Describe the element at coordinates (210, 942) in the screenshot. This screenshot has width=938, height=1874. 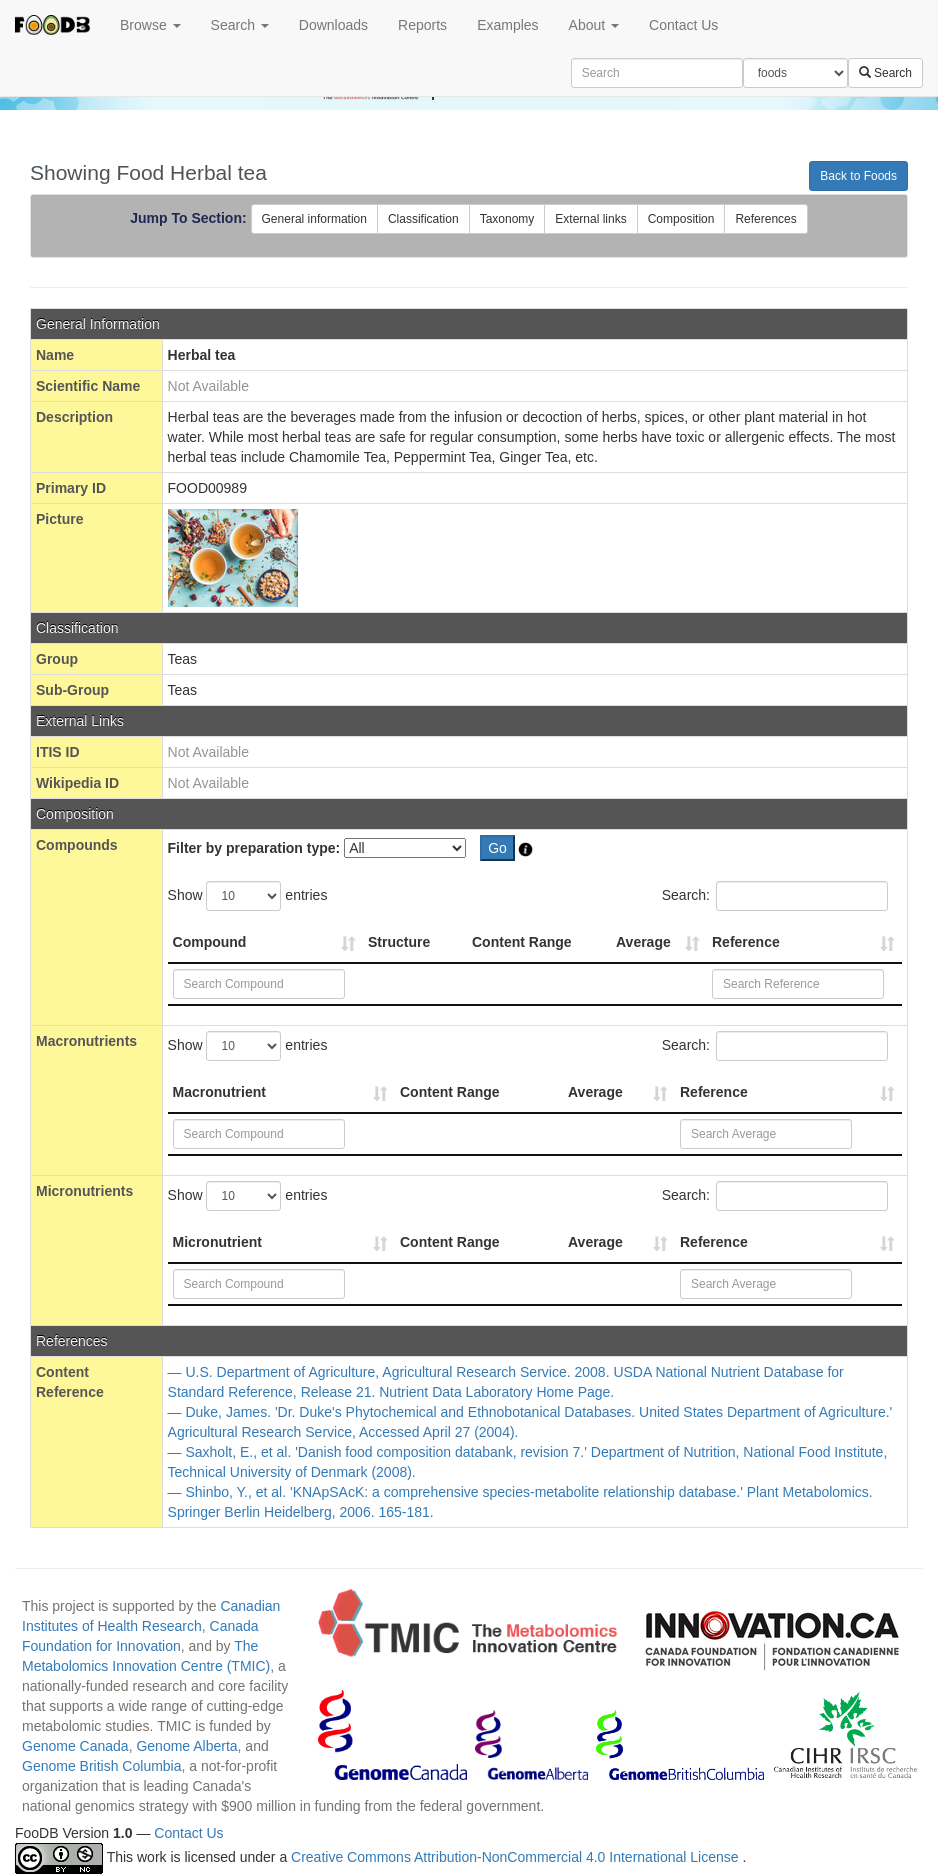
I see `Compound` at that location.